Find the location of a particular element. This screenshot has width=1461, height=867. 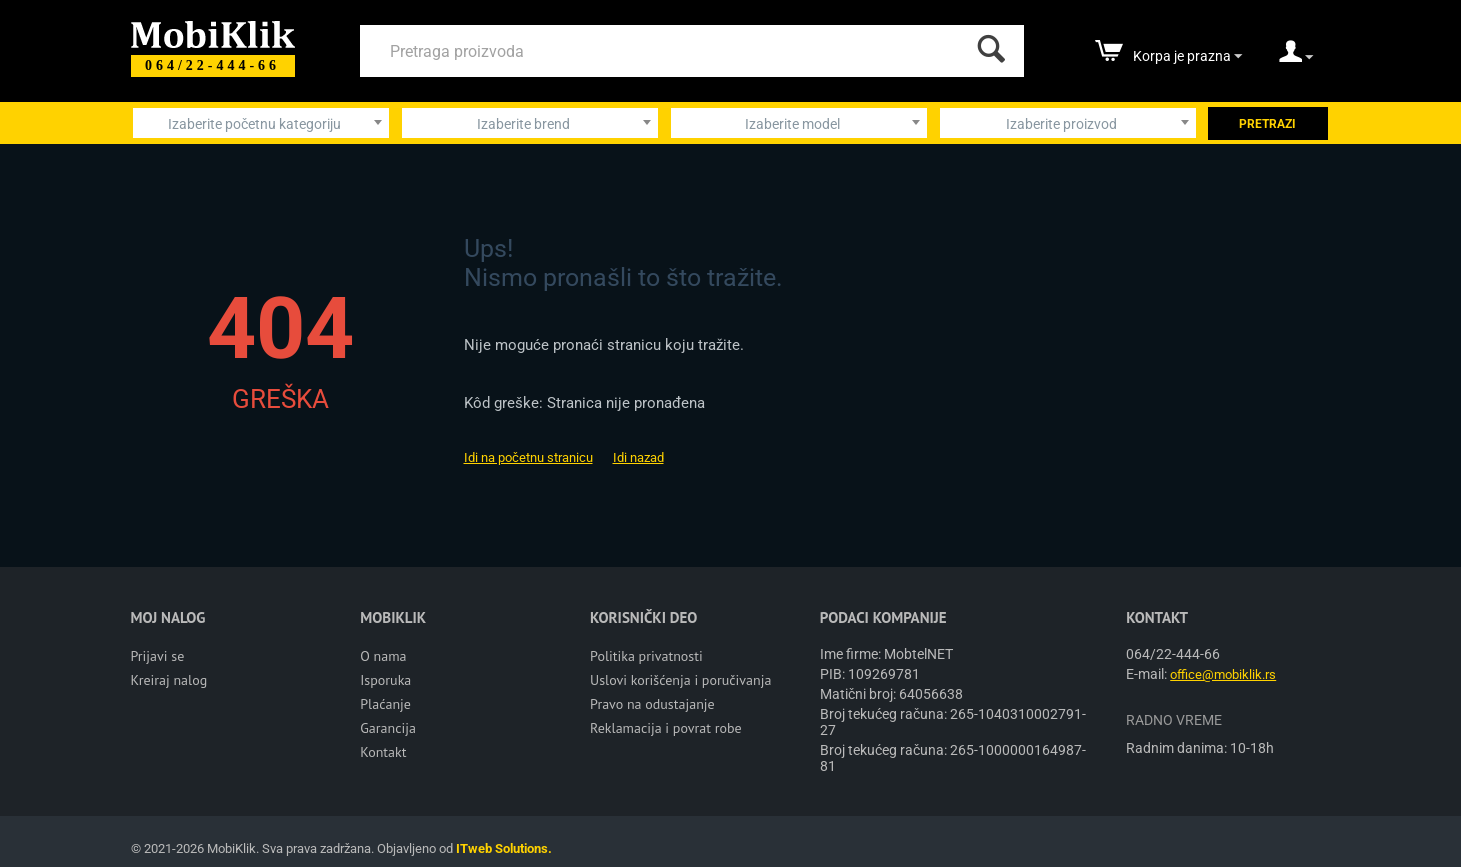

[moj nalog] is located at coordinates (1296, 58).